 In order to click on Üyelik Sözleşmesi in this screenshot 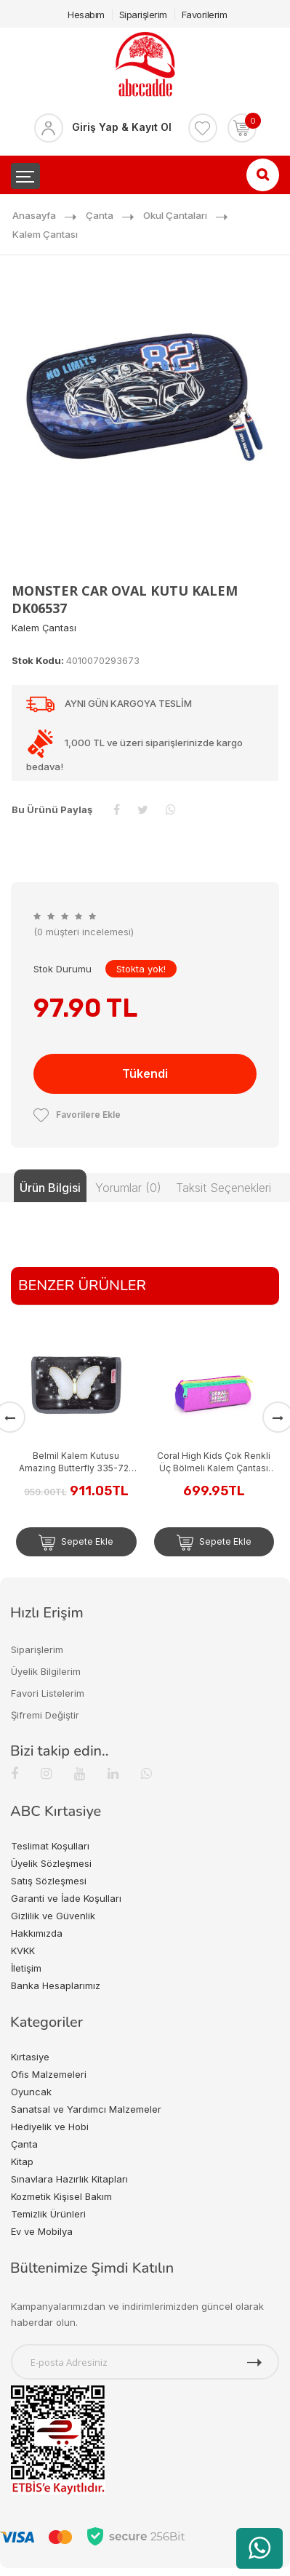, I will do `click(51, 1863)`.